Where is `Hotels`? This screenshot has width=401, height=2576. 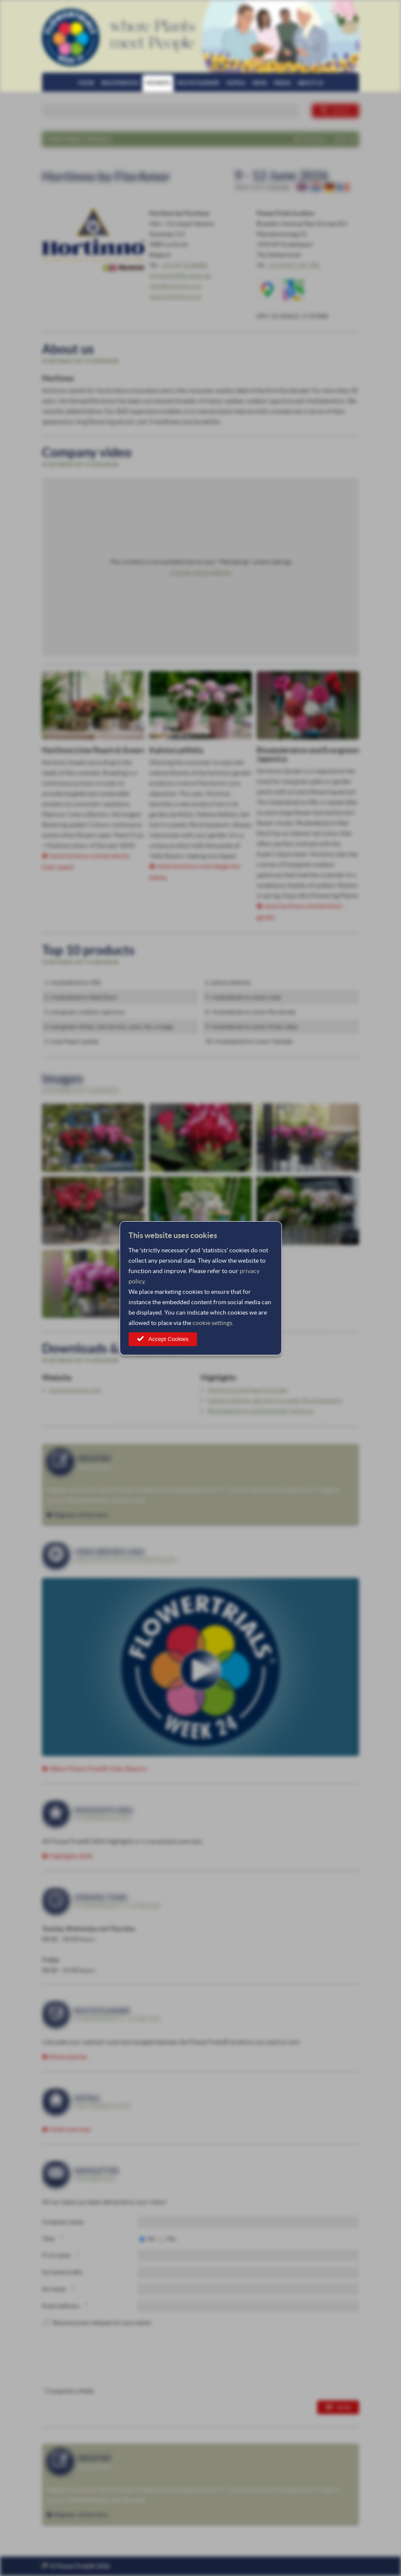
Hotels is located at coordinates (235, 83).